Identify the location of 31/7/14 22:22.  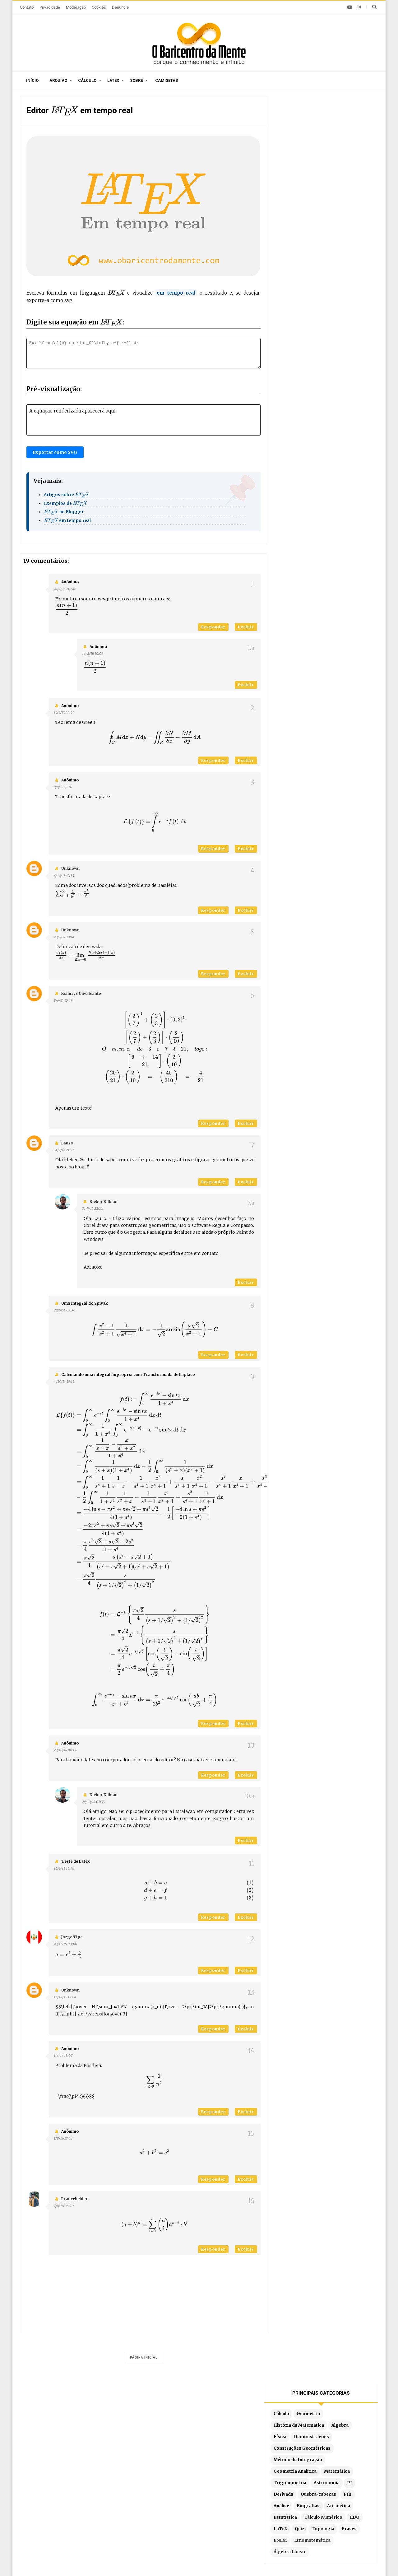
(92, 1208).